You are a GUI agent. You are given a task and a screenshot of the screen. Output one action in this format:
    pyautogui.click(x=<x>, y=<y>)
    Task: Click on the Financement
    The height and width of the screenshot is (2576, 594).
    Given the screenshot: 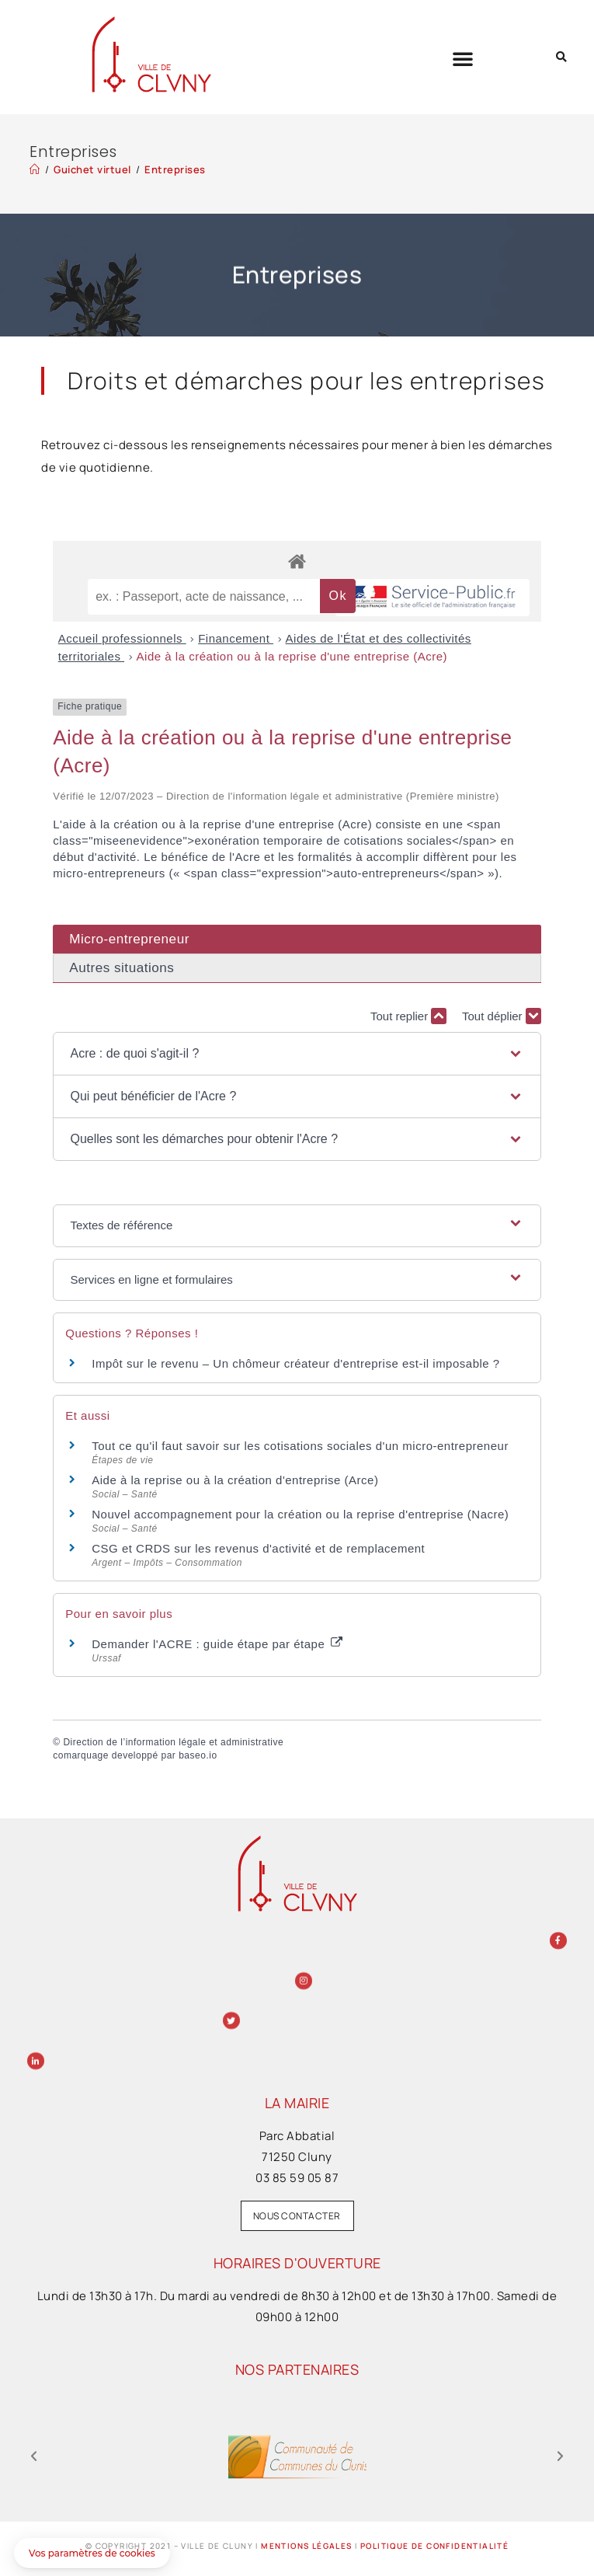 What is the action you would take?
    pyautogui.click(x=235, y=638)
    